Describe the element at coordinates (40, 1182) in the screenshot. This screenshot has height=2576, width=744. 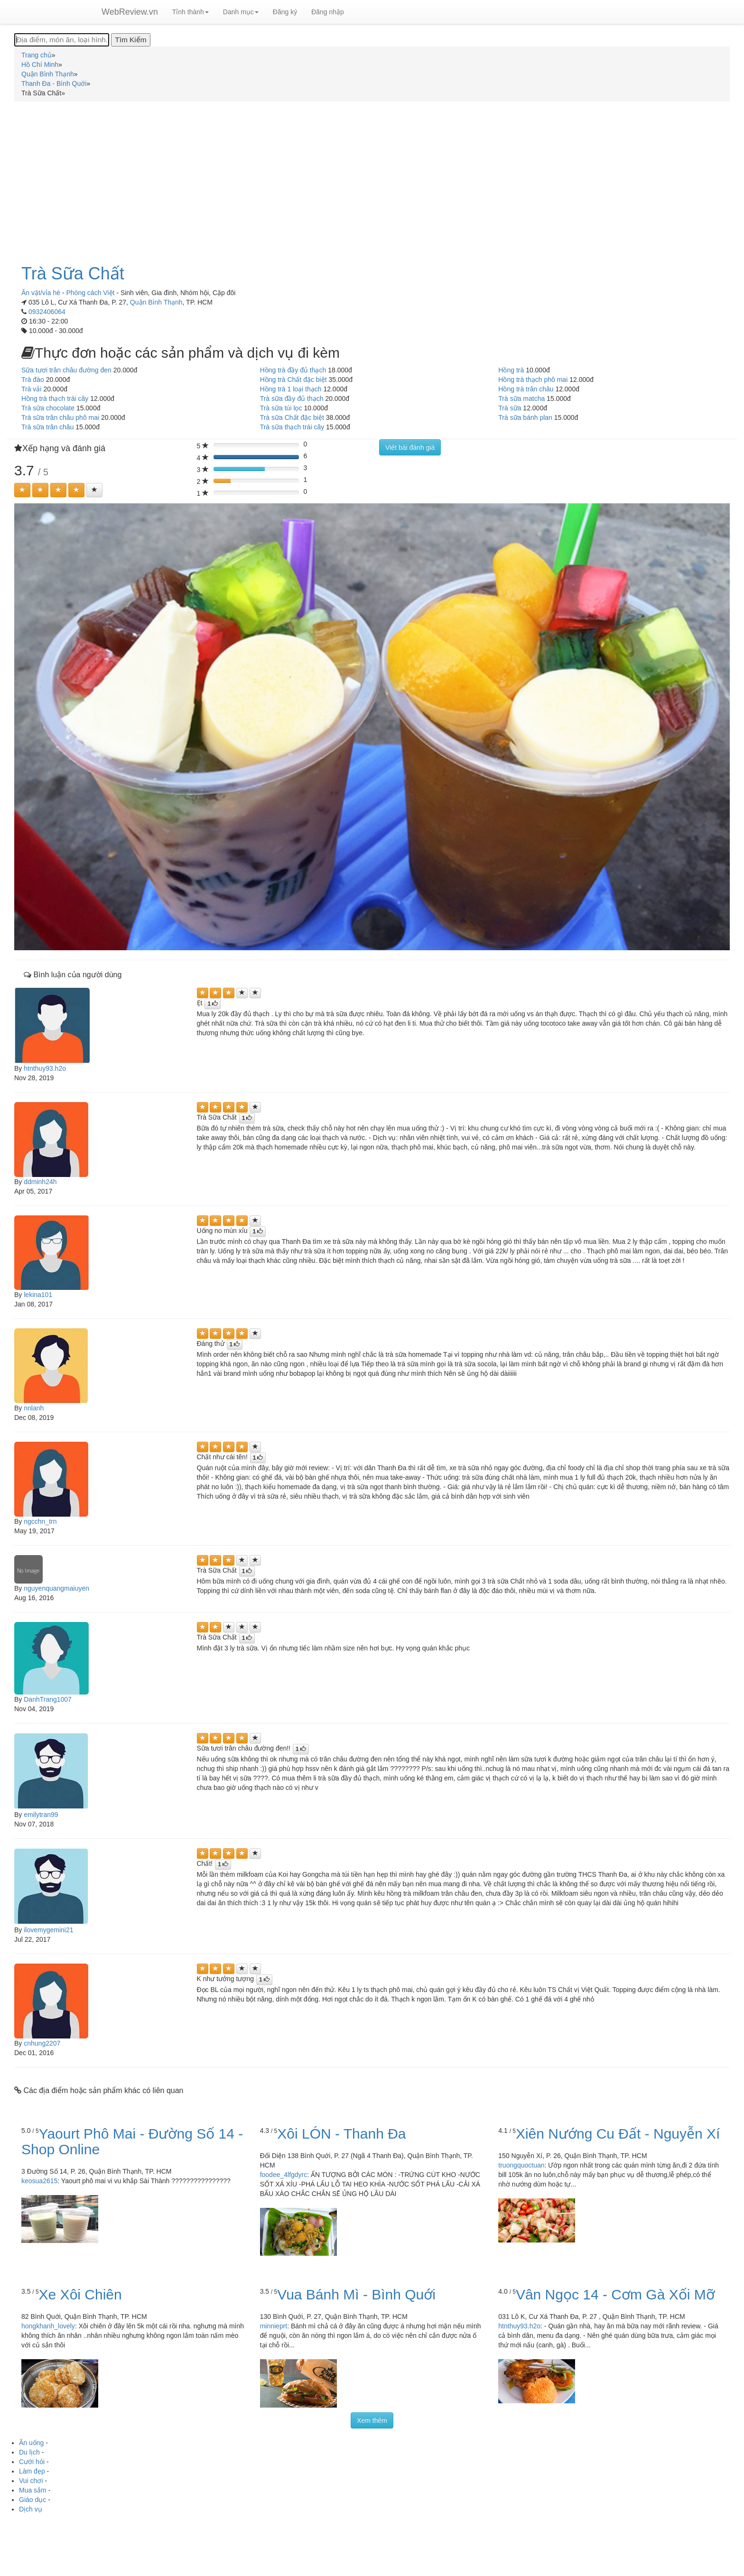
I see `ddminh24h` at that location.